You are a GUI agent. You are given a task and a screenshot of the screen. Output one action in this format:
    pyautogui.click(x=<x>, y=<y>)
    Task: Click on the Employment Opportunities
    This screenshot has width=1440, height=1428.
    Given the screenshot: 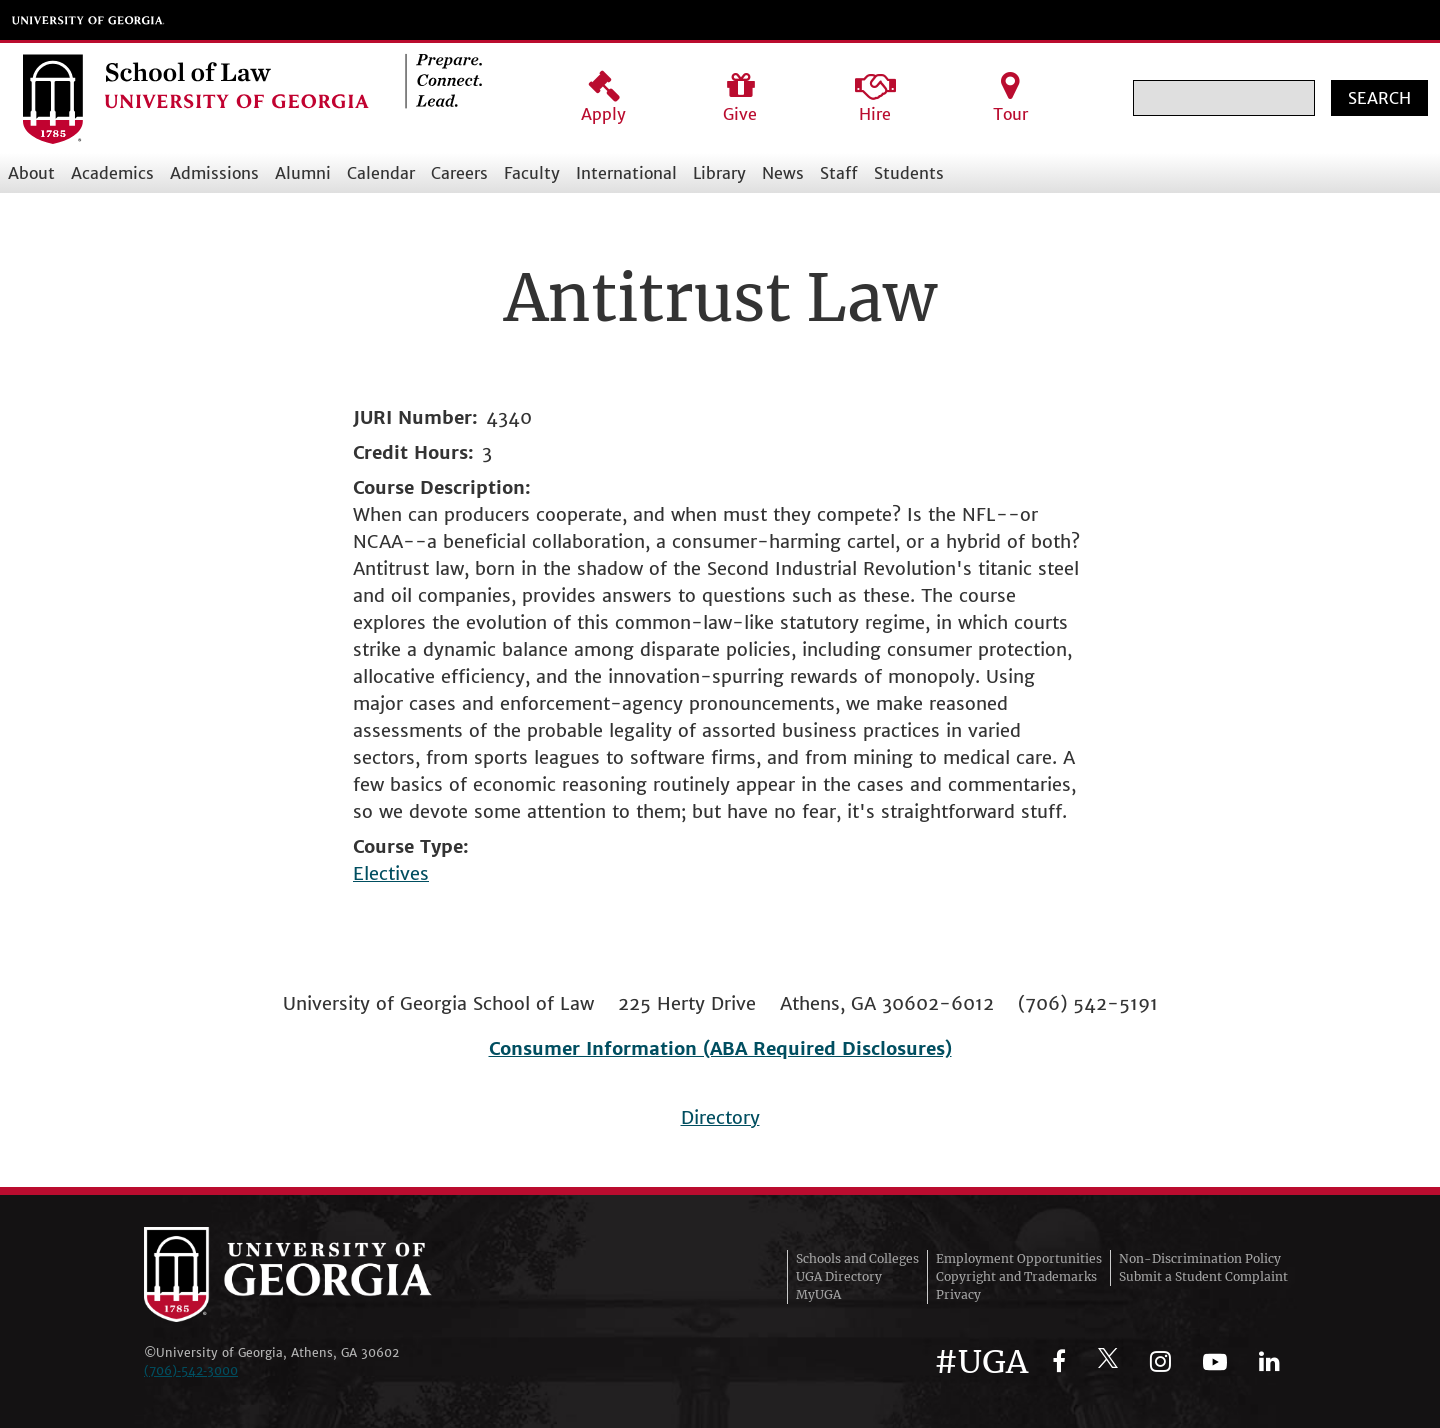 What is the action you would take?
    pyautogui.click(x=1019, y=1258)
    